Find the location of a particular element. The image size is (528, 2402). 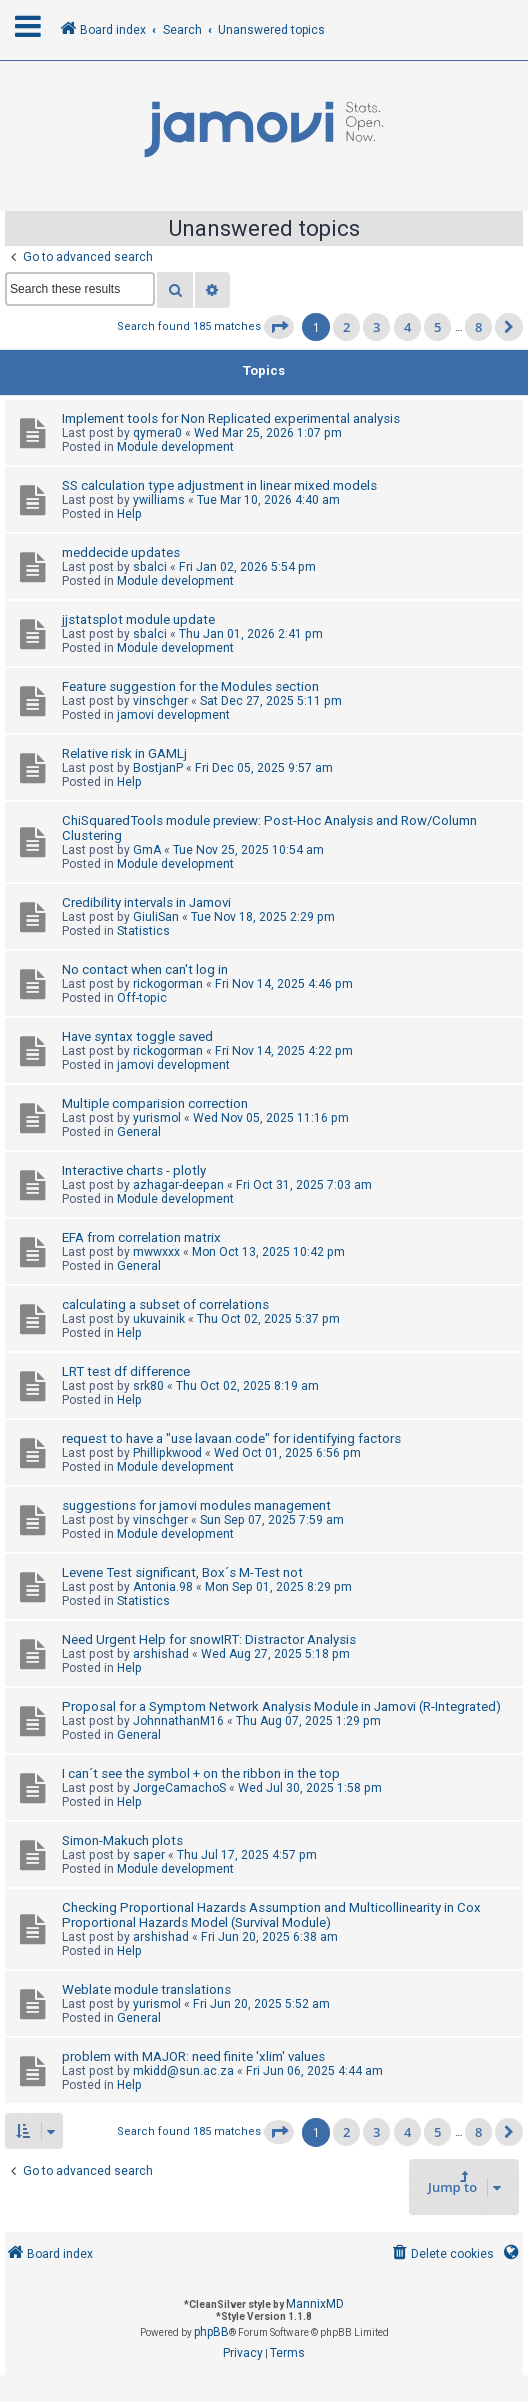

meddecide updates is located at coordinates (121, 552).